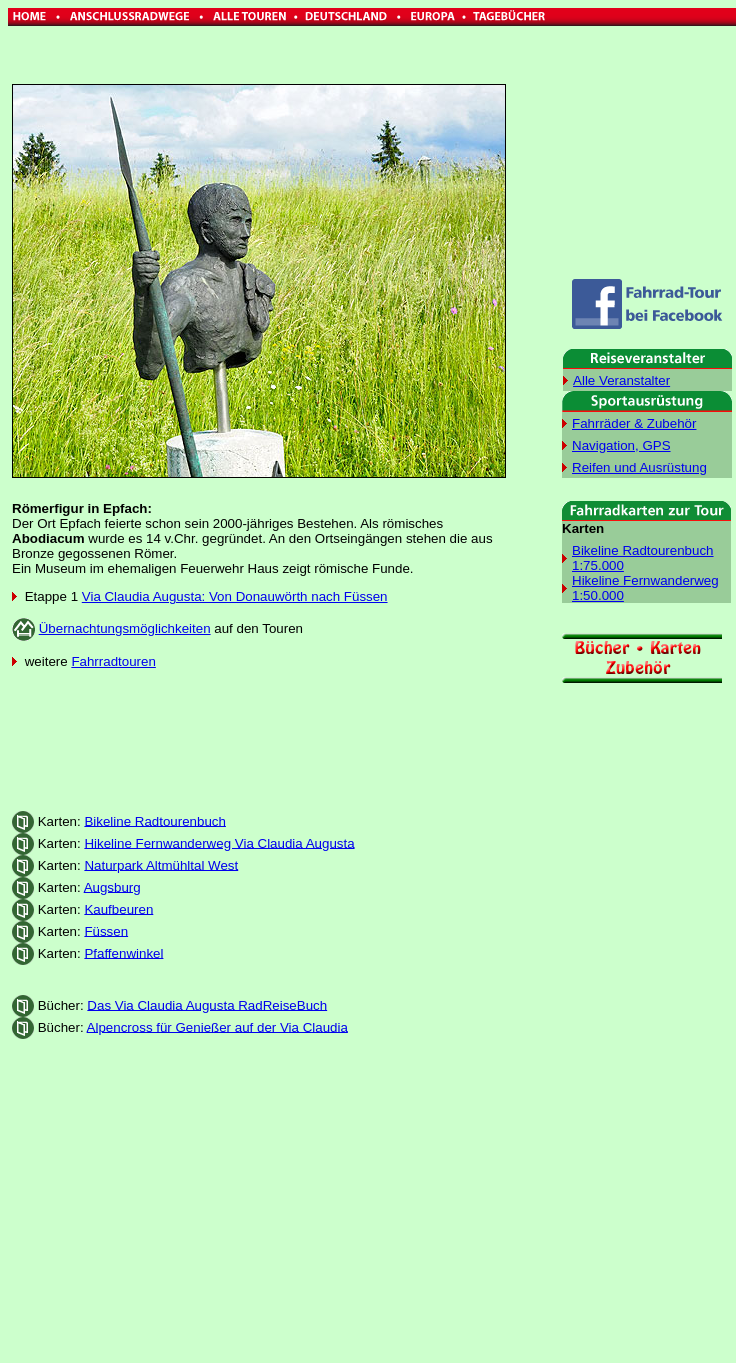 The image size is (736, 1363). What do you see at coordinates (112, 886) in the screenshot?
I see `Augsburg` at bounding box center [112, 886].